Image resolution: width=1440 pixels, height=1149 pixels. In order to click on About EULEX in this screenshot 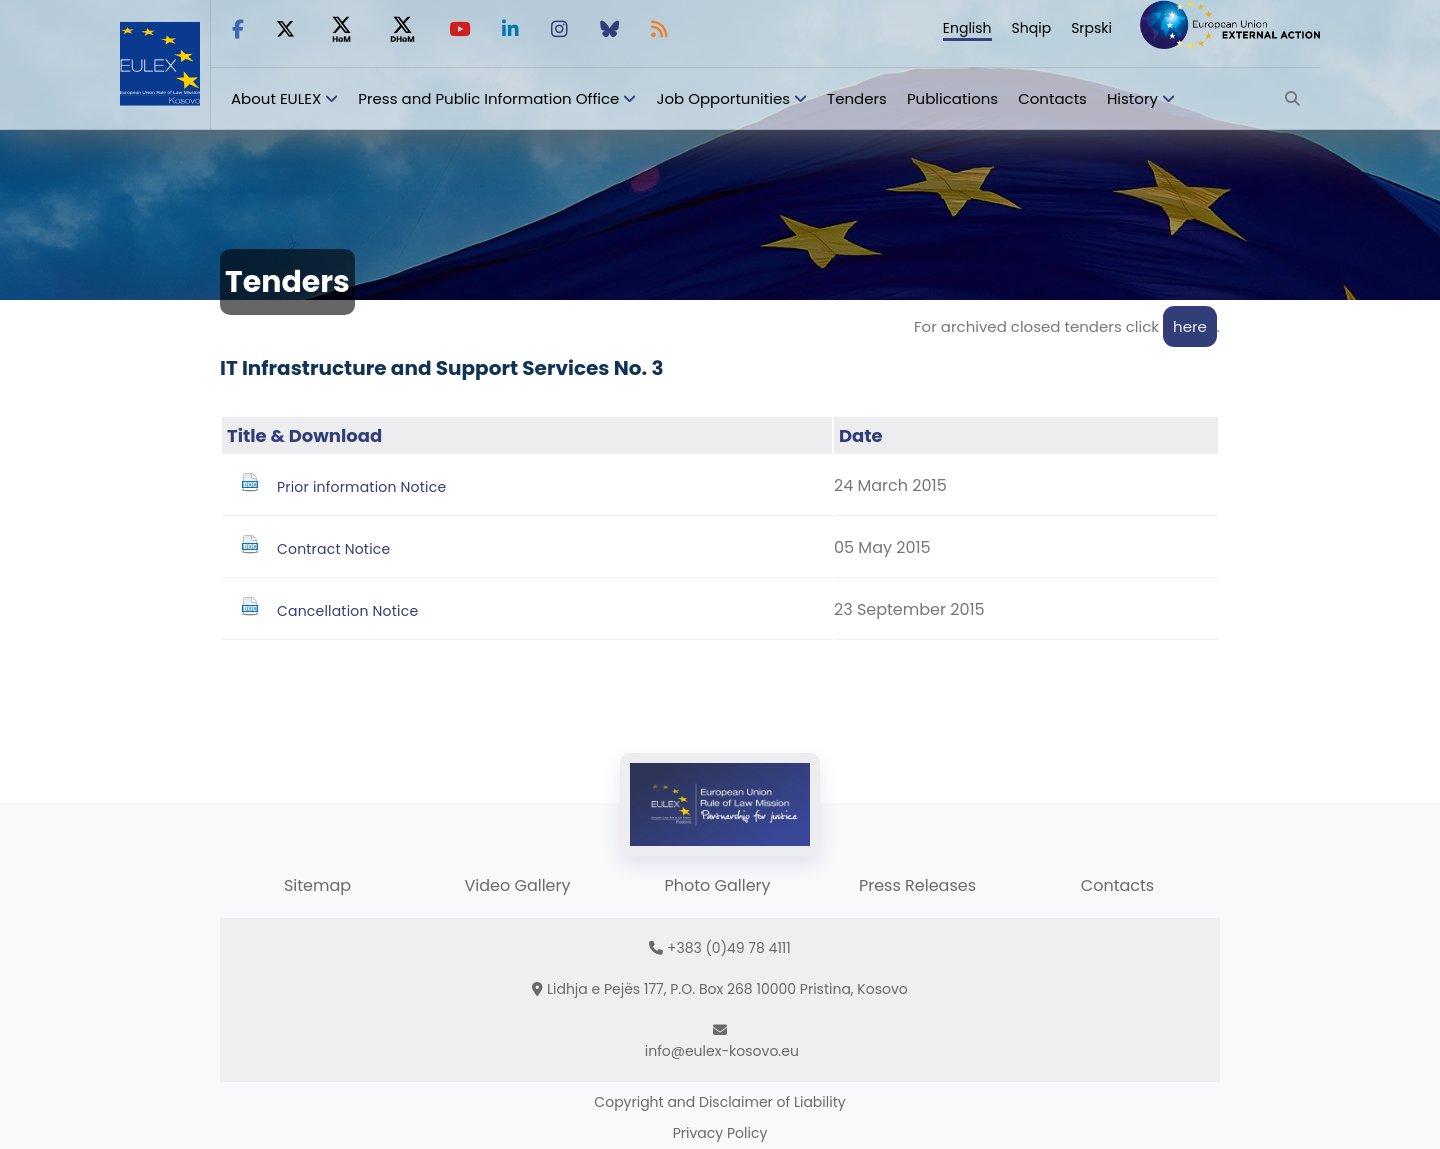, I will do `click(276, 98)`.